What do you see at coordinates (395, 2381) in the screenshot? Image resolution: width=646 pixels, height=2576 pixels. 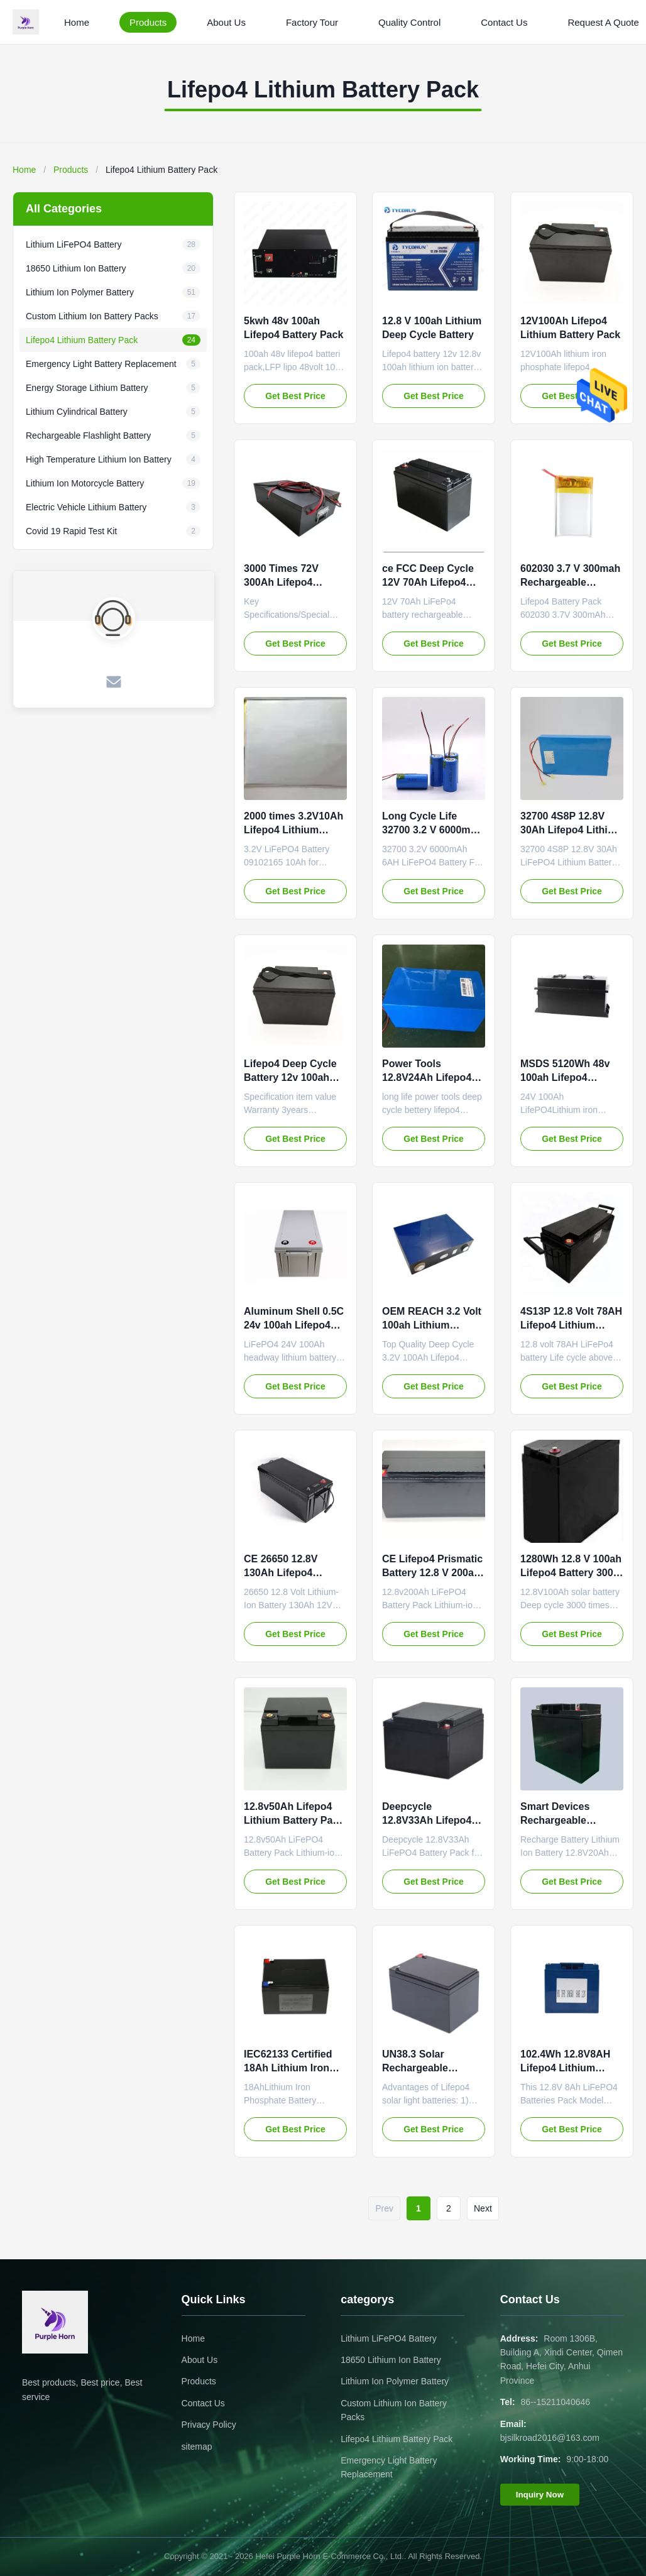 I see `Lithium Ion Polymer Battery` at bounding box center [395, 2381].